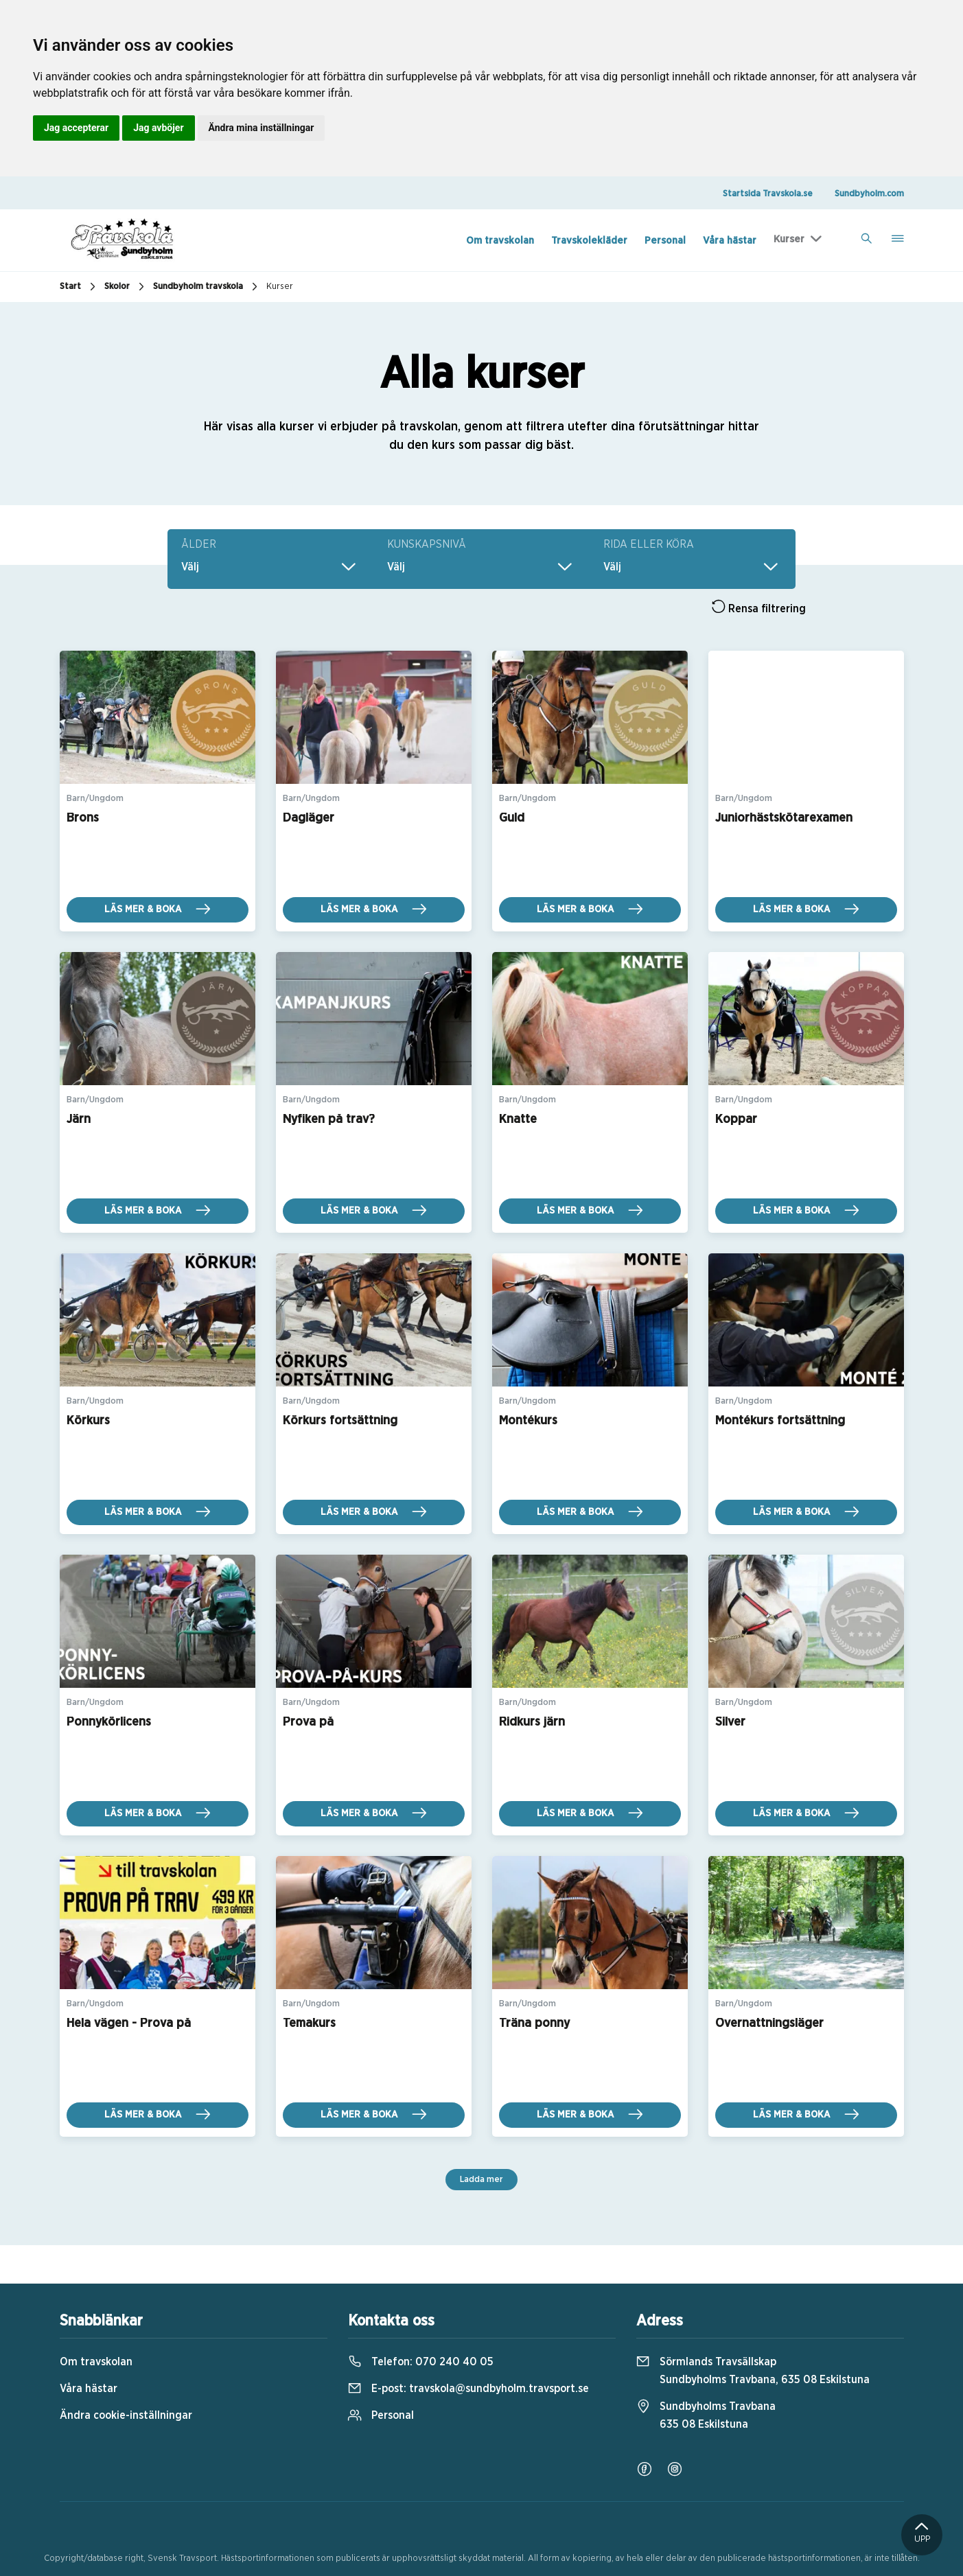  I want to click on Jag avböjer [button], so click(158, 127).